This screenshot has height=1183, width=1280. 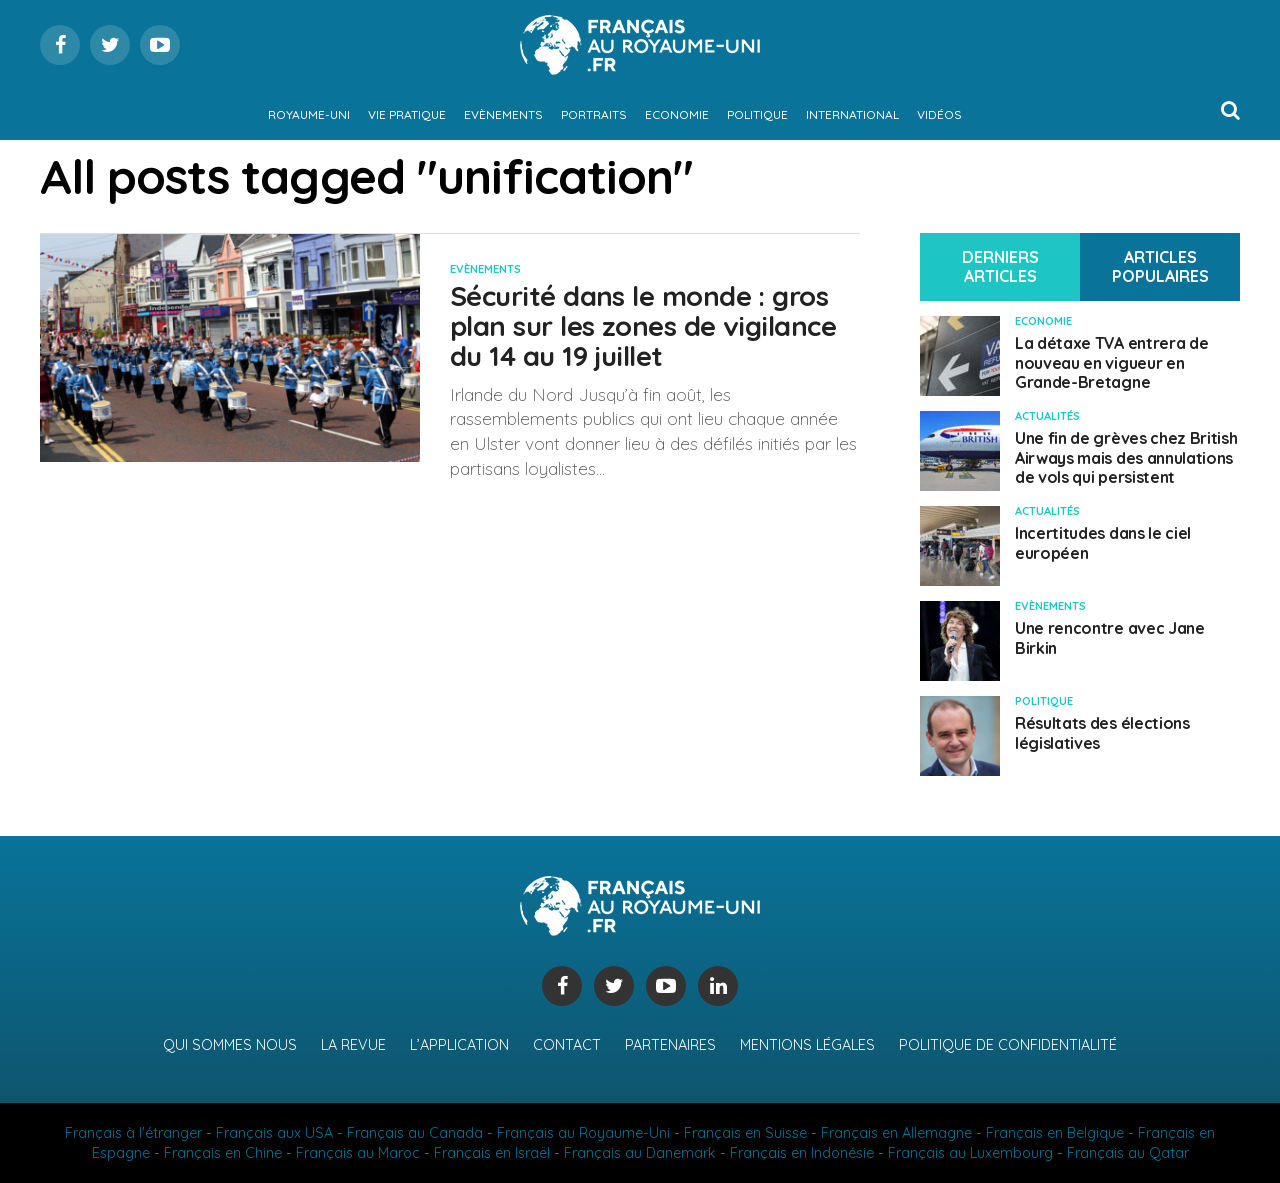 What do you see at coordinates (567, 1045) in the screenshot?
I see `Contact` at bounding box center [567, 1045].